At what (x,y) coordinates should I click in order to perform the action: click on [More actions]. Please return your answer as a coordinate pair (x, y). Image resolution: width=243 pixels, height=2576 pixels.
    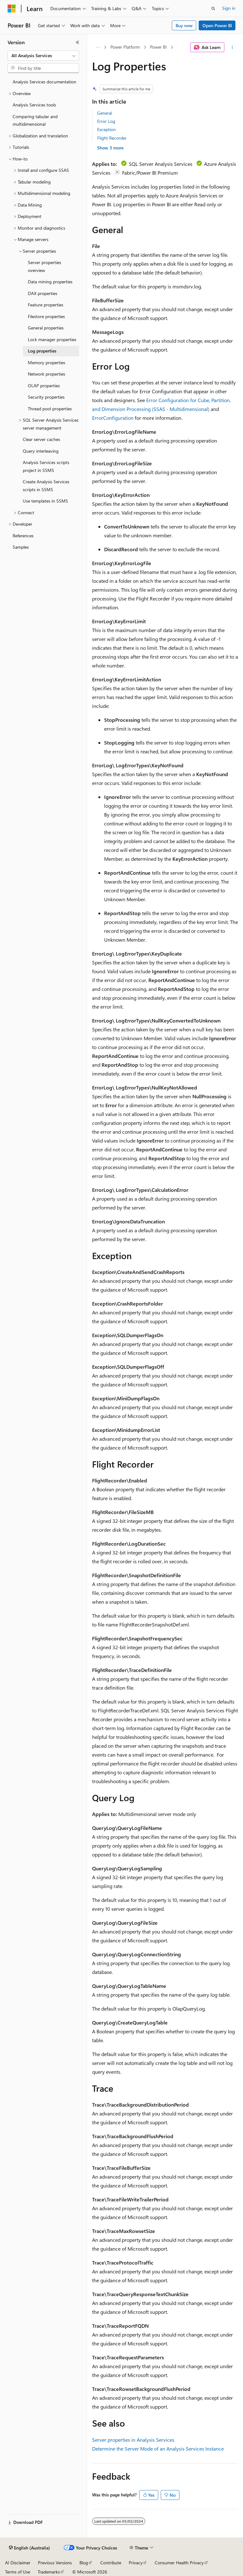
    Looking at the image, I should click on (232, 47).